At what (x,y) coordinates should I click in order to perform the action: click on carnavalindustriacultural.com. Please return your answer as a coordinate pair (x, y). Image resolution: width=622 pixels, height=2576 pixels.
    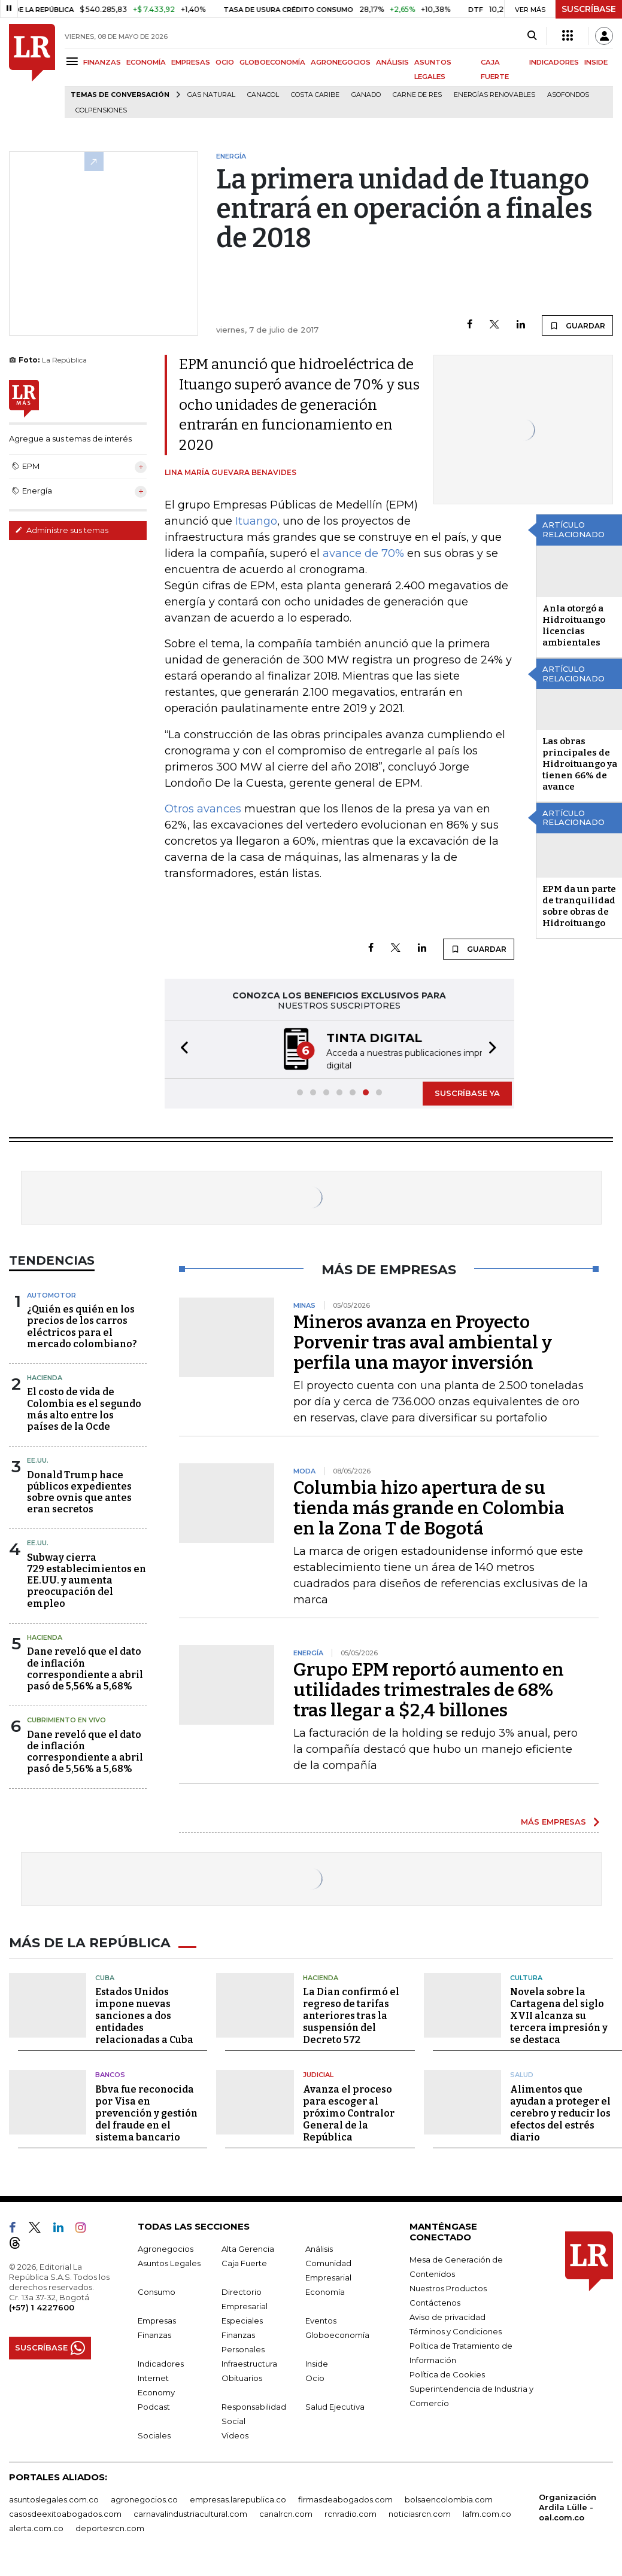
    Looking at the image, I should click on (190, 2511).